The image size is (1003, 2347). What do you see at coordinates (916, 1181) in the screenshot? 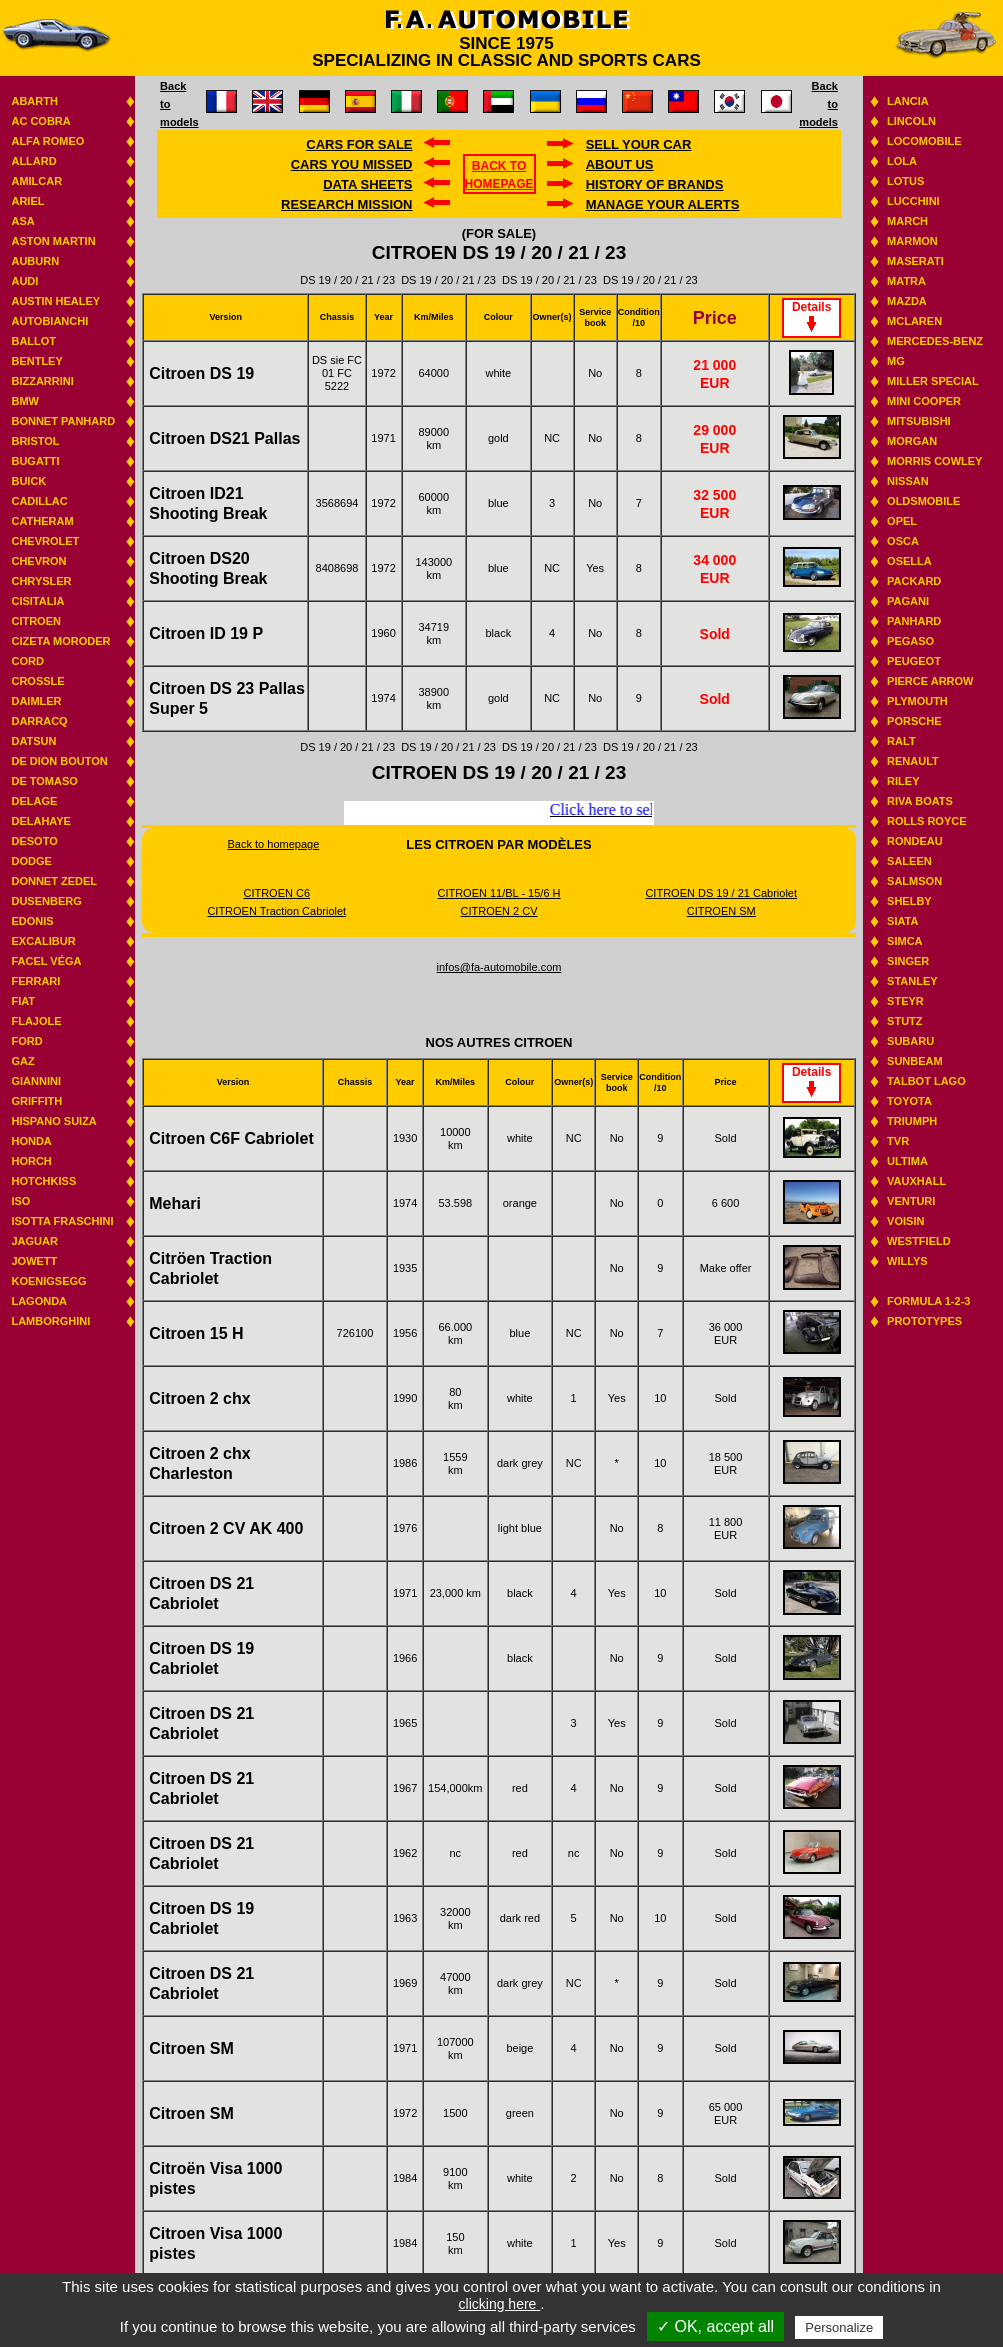
I see `Vauxhall` at bounding box center [916, 1181].